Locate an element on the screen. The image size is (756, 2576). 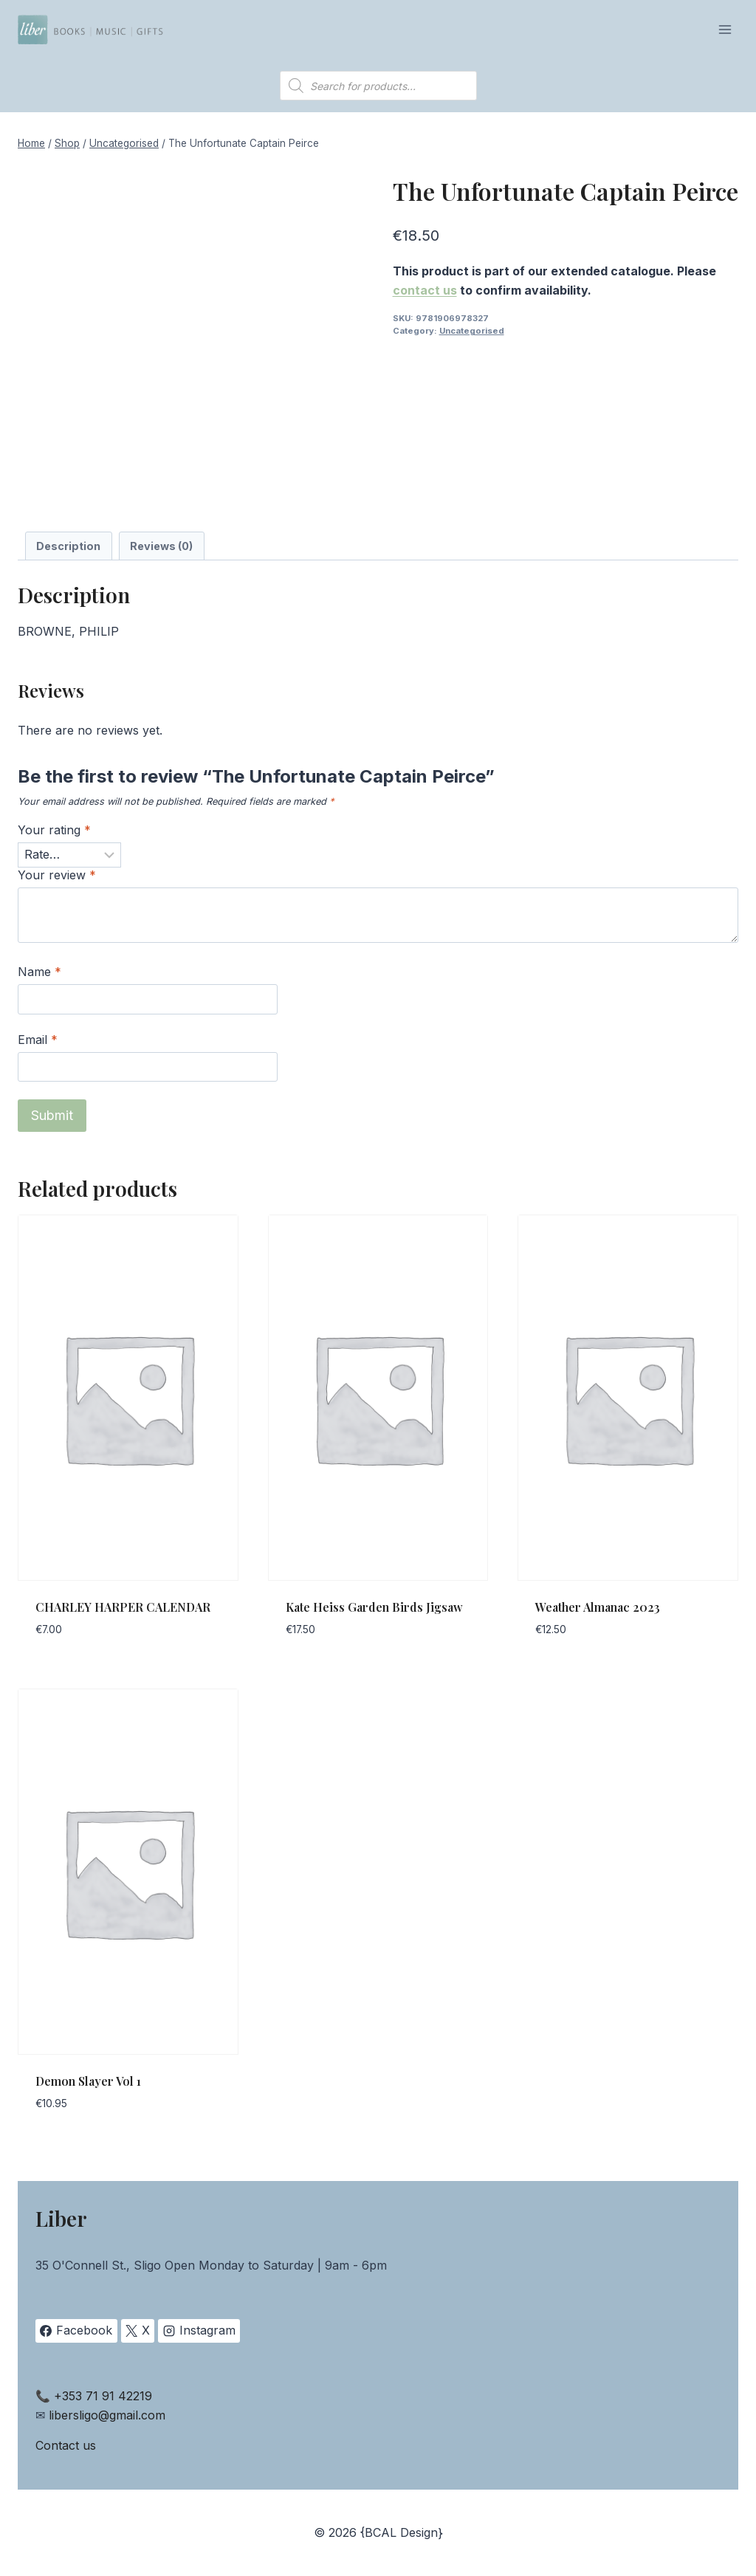
+353 71 91 42219 is located at coordinates (103, 2395).